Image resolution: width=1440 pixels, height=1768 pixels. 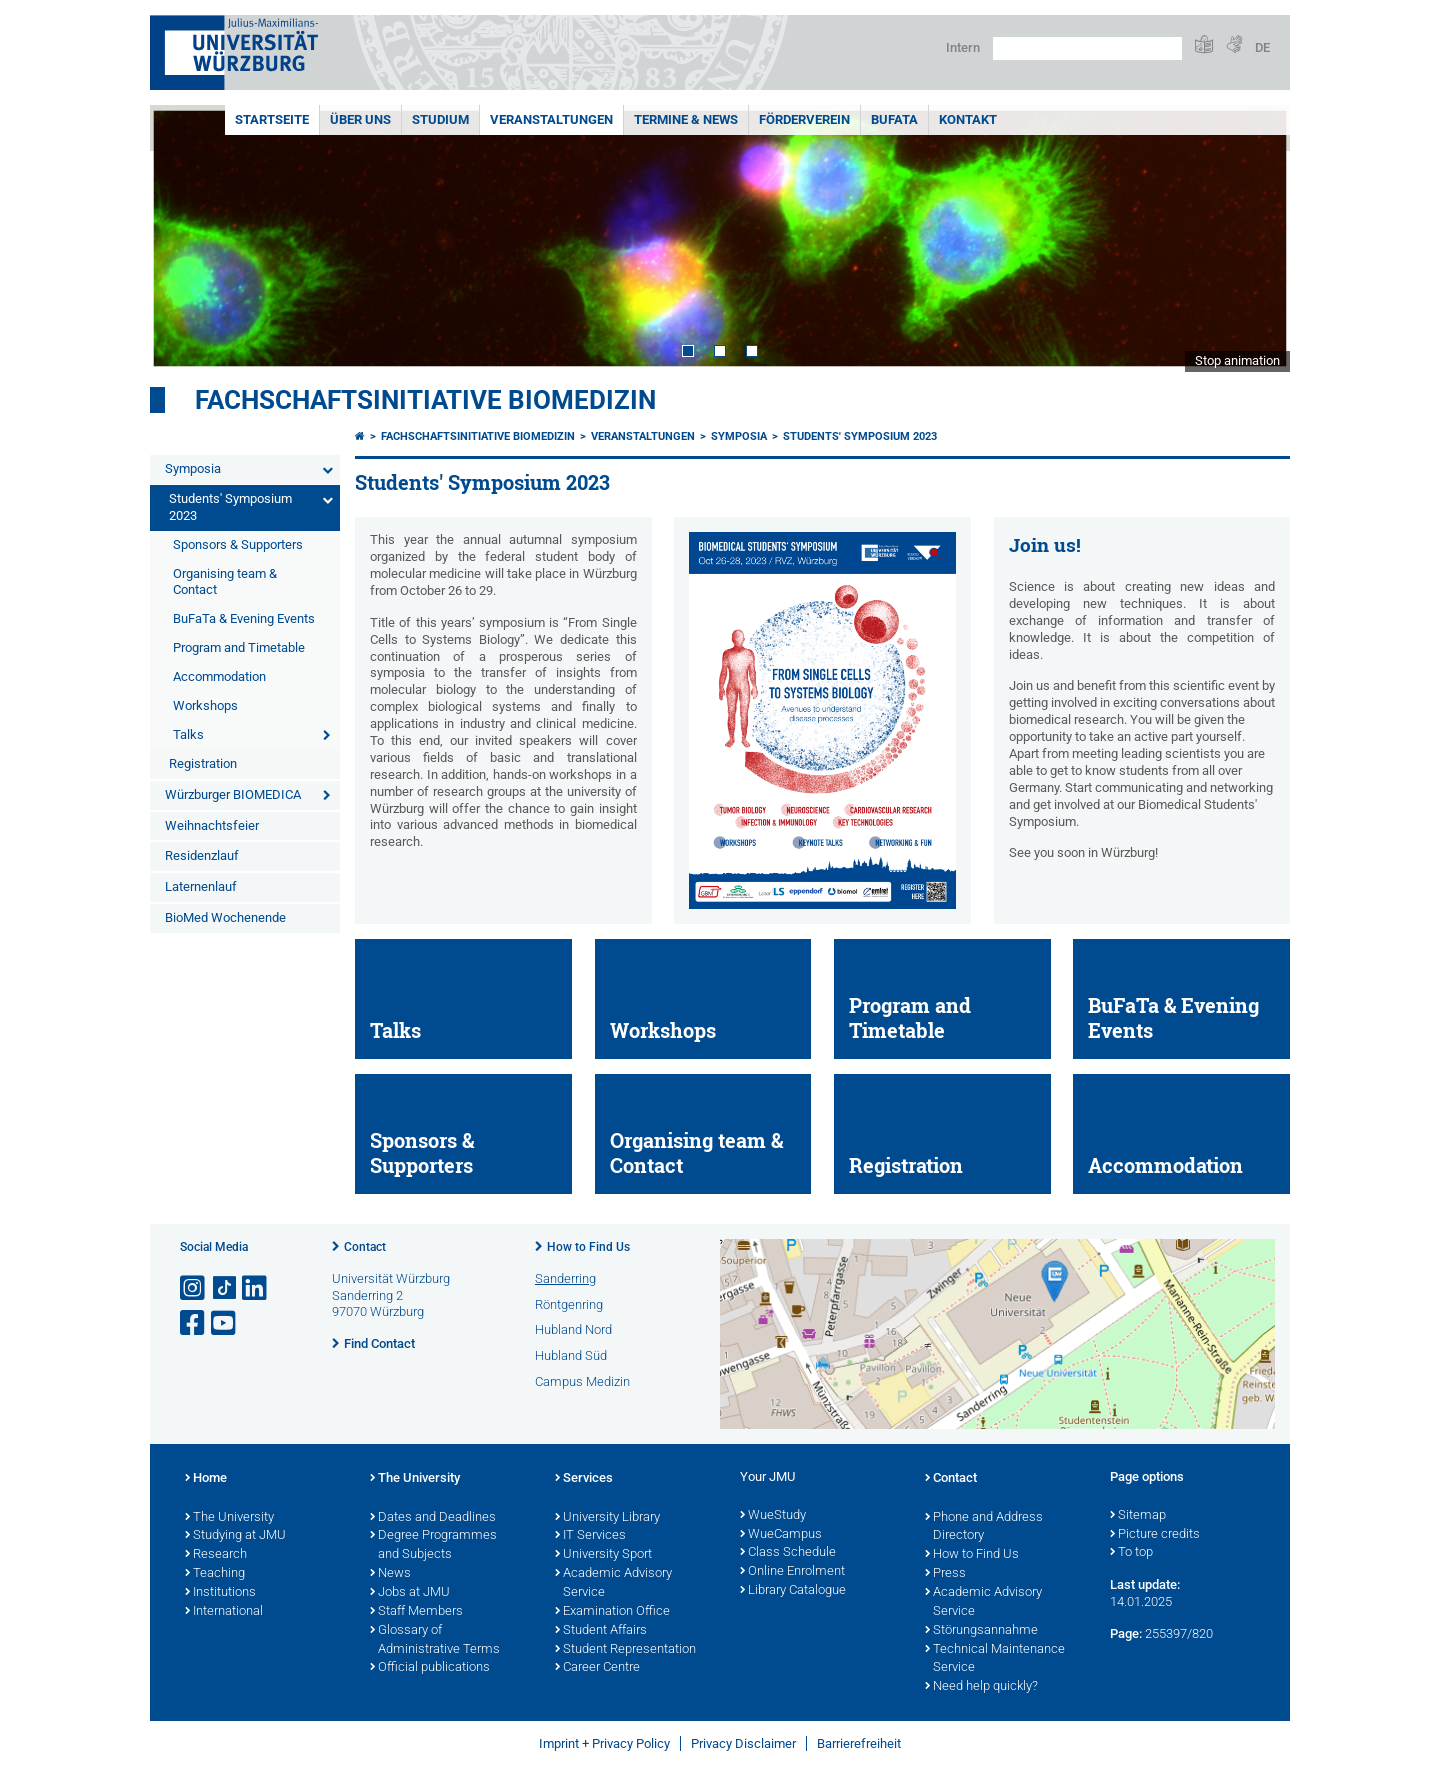 I want to click on [Open link to TikTok], so click(x=225, y=1288).